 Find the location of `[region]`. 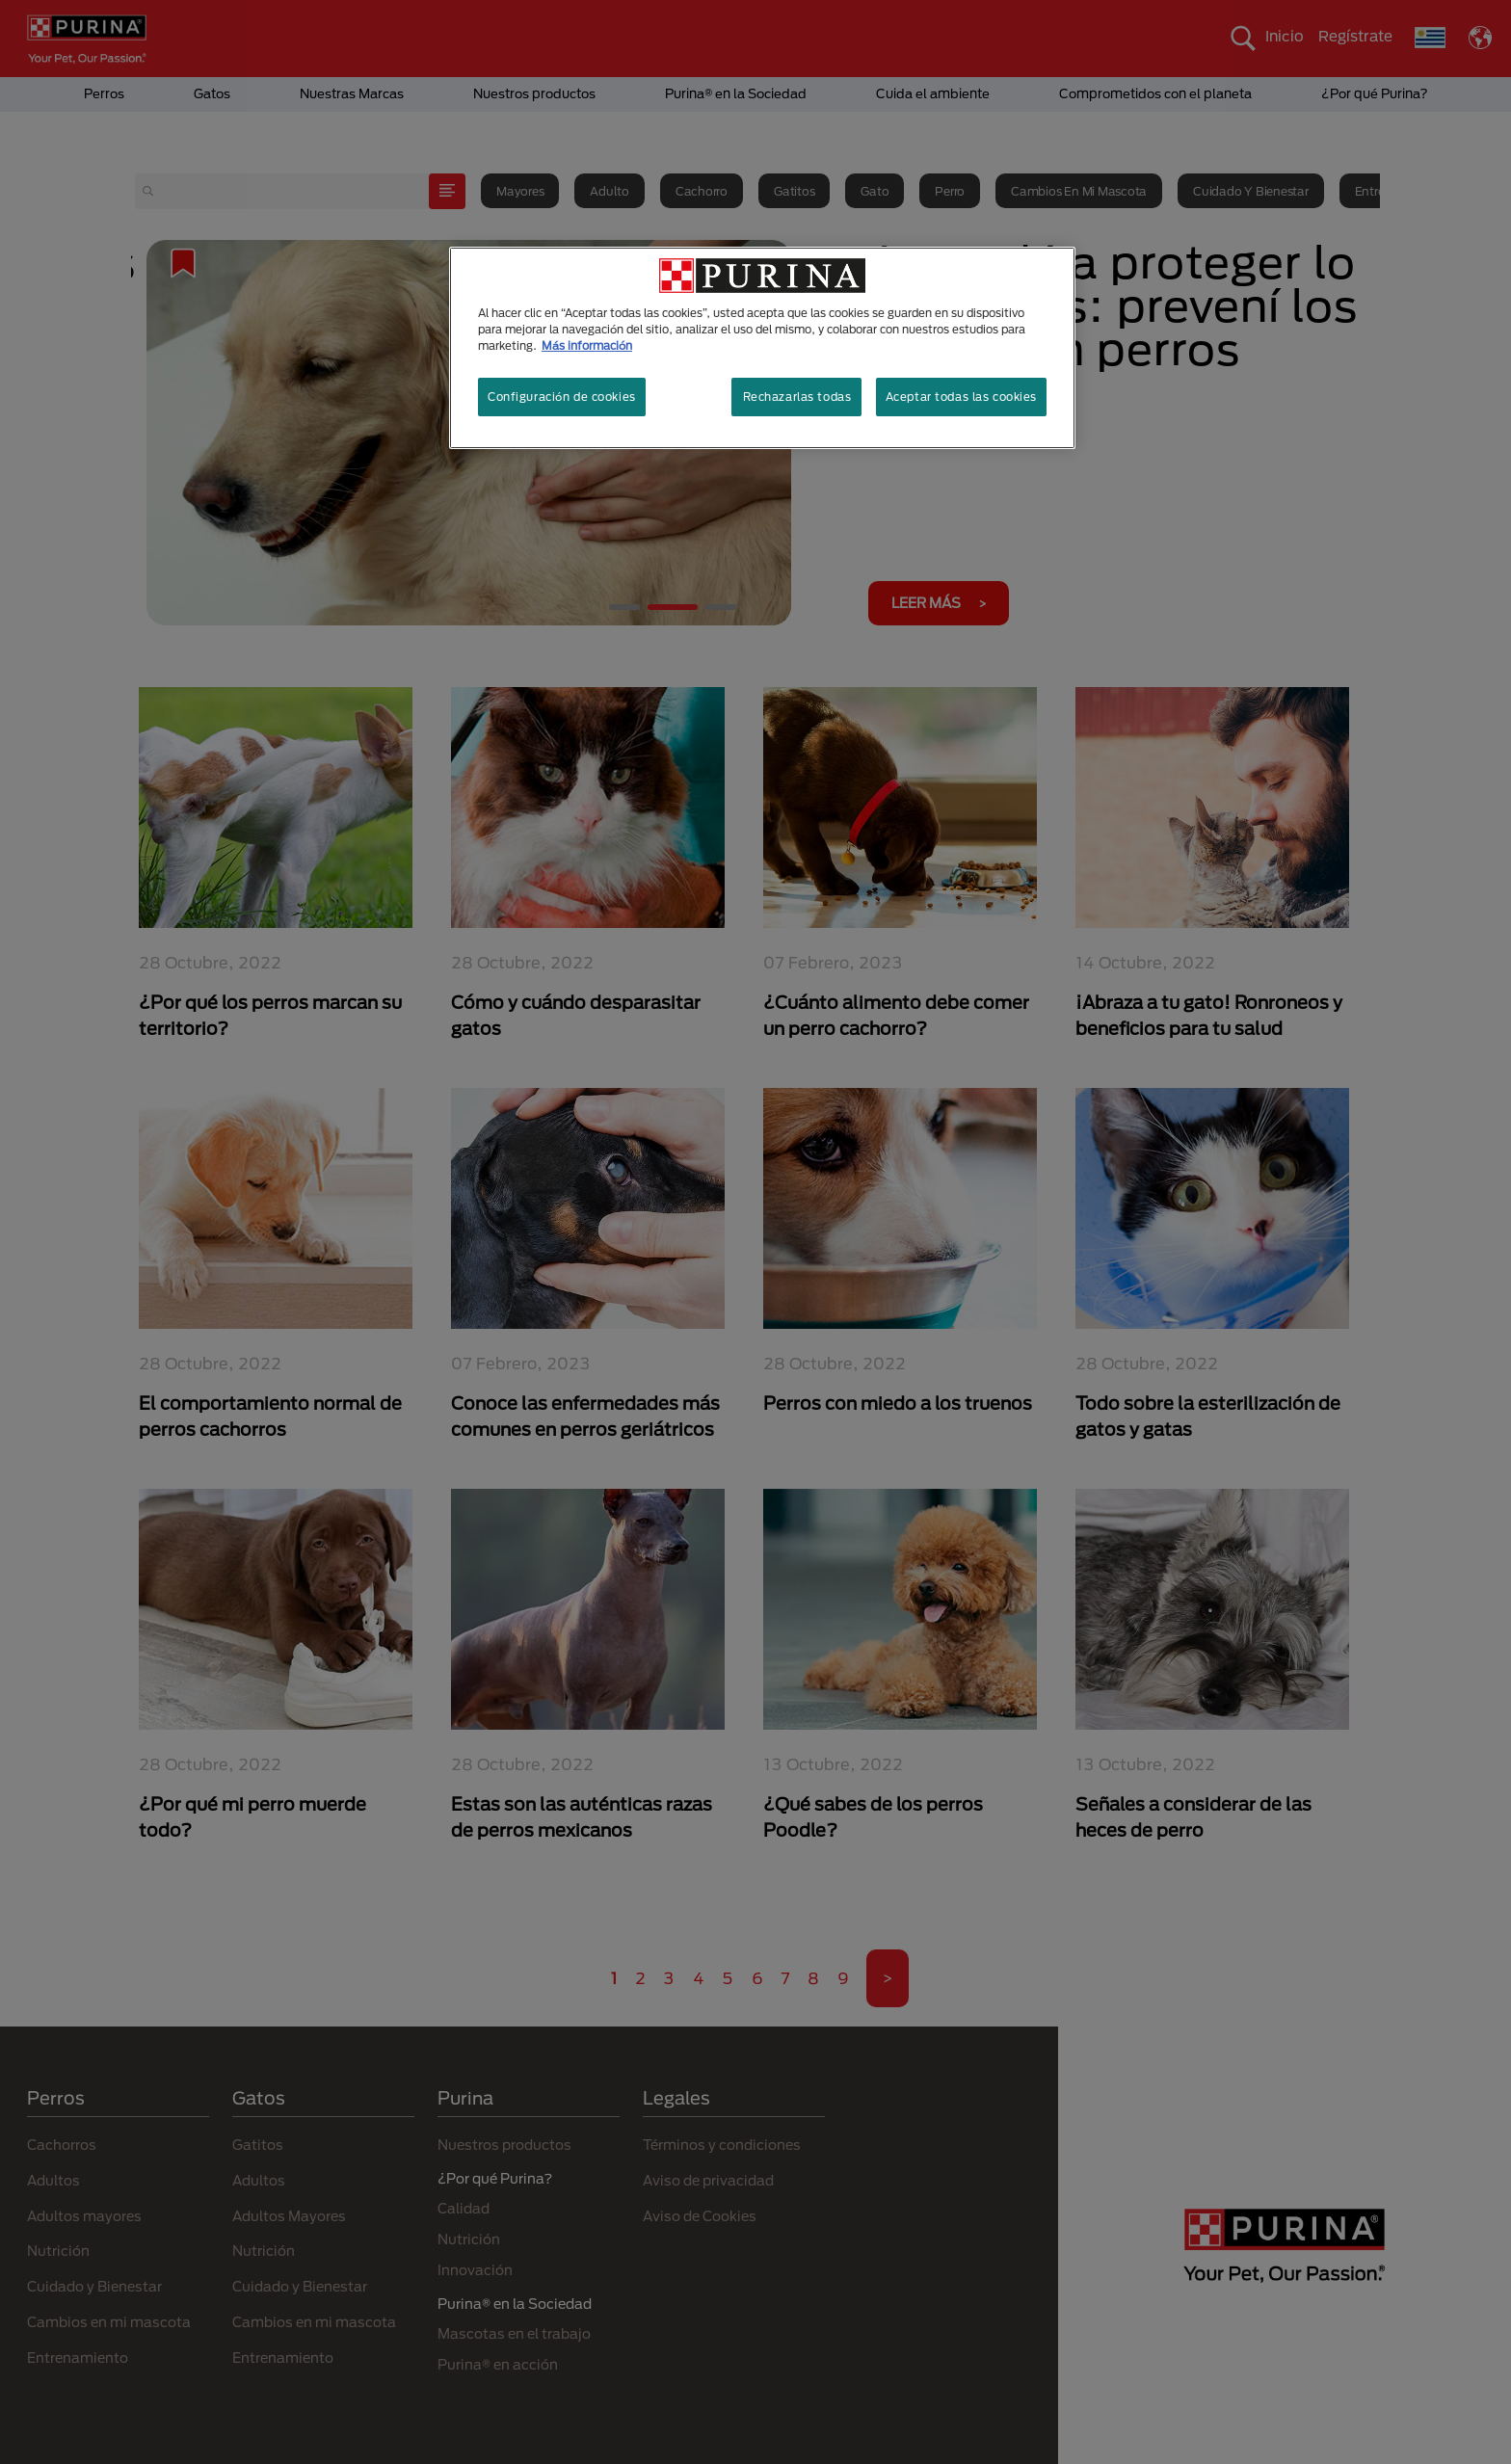

[region] is located at coordinates (762, 348).